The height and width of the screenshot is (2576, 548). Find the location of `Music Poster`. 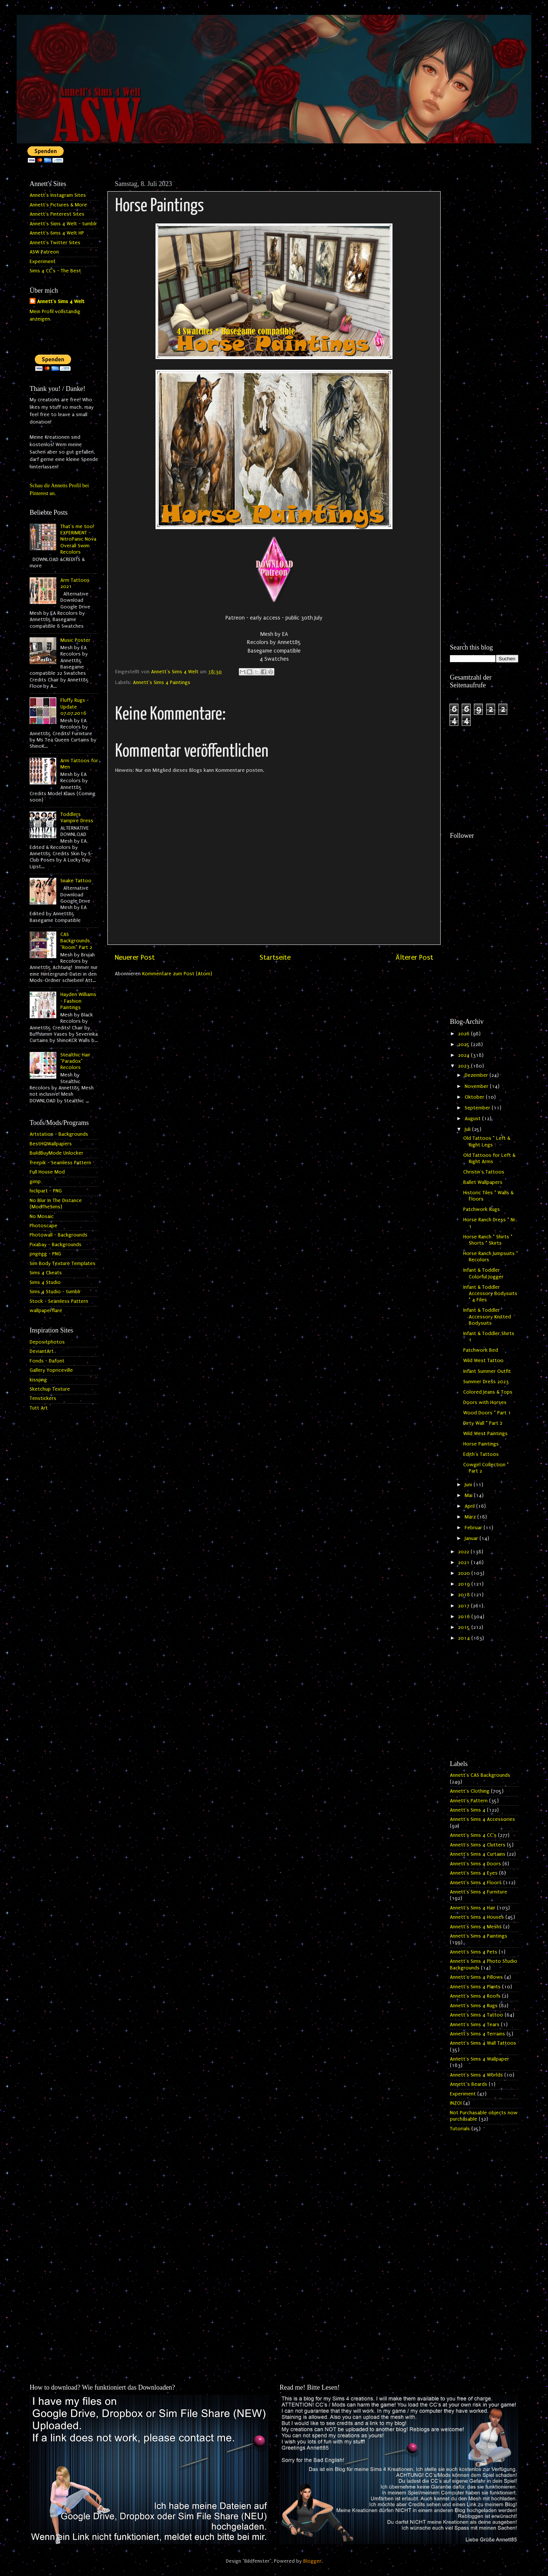

Music Poster is located at coordinates (75, 640).